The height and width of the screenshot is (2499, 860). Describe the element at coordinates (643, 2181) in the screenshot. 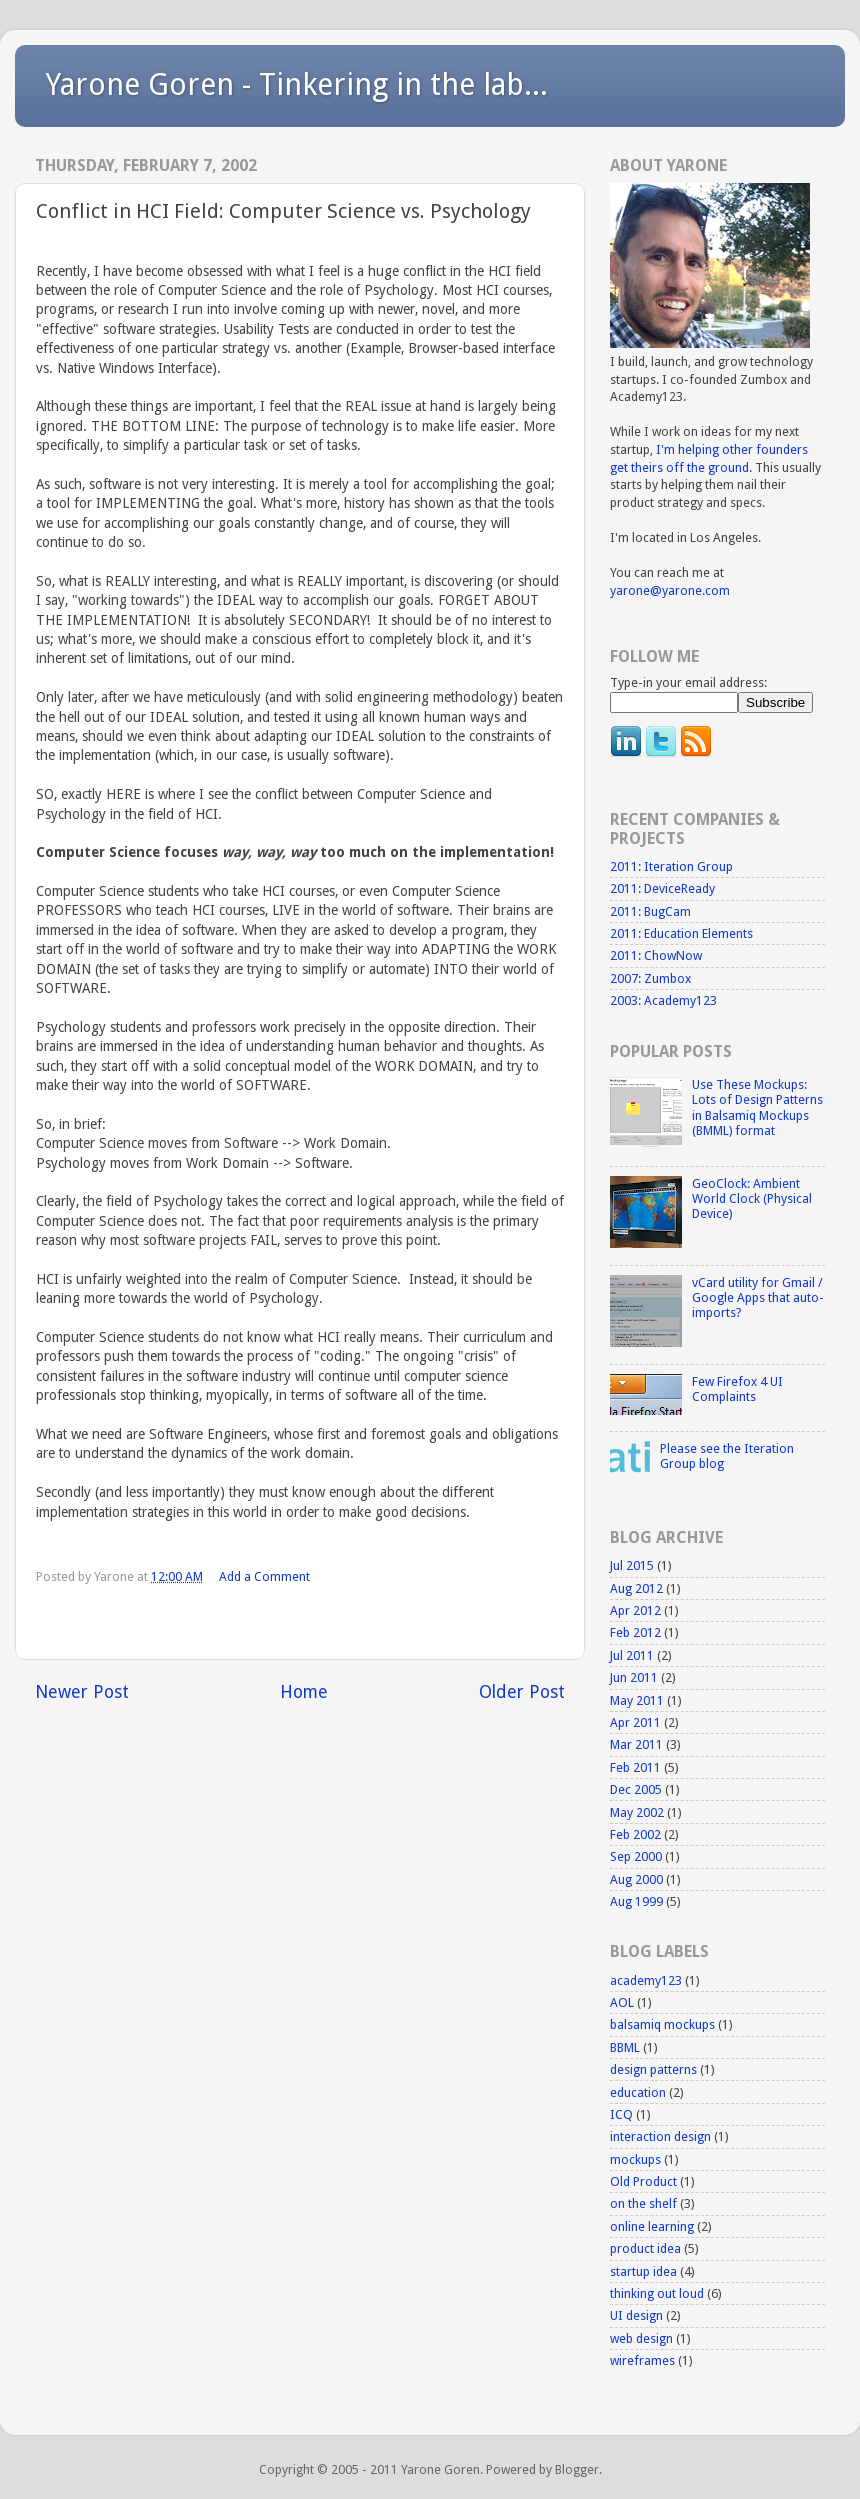

I see `Old Product` at that location.